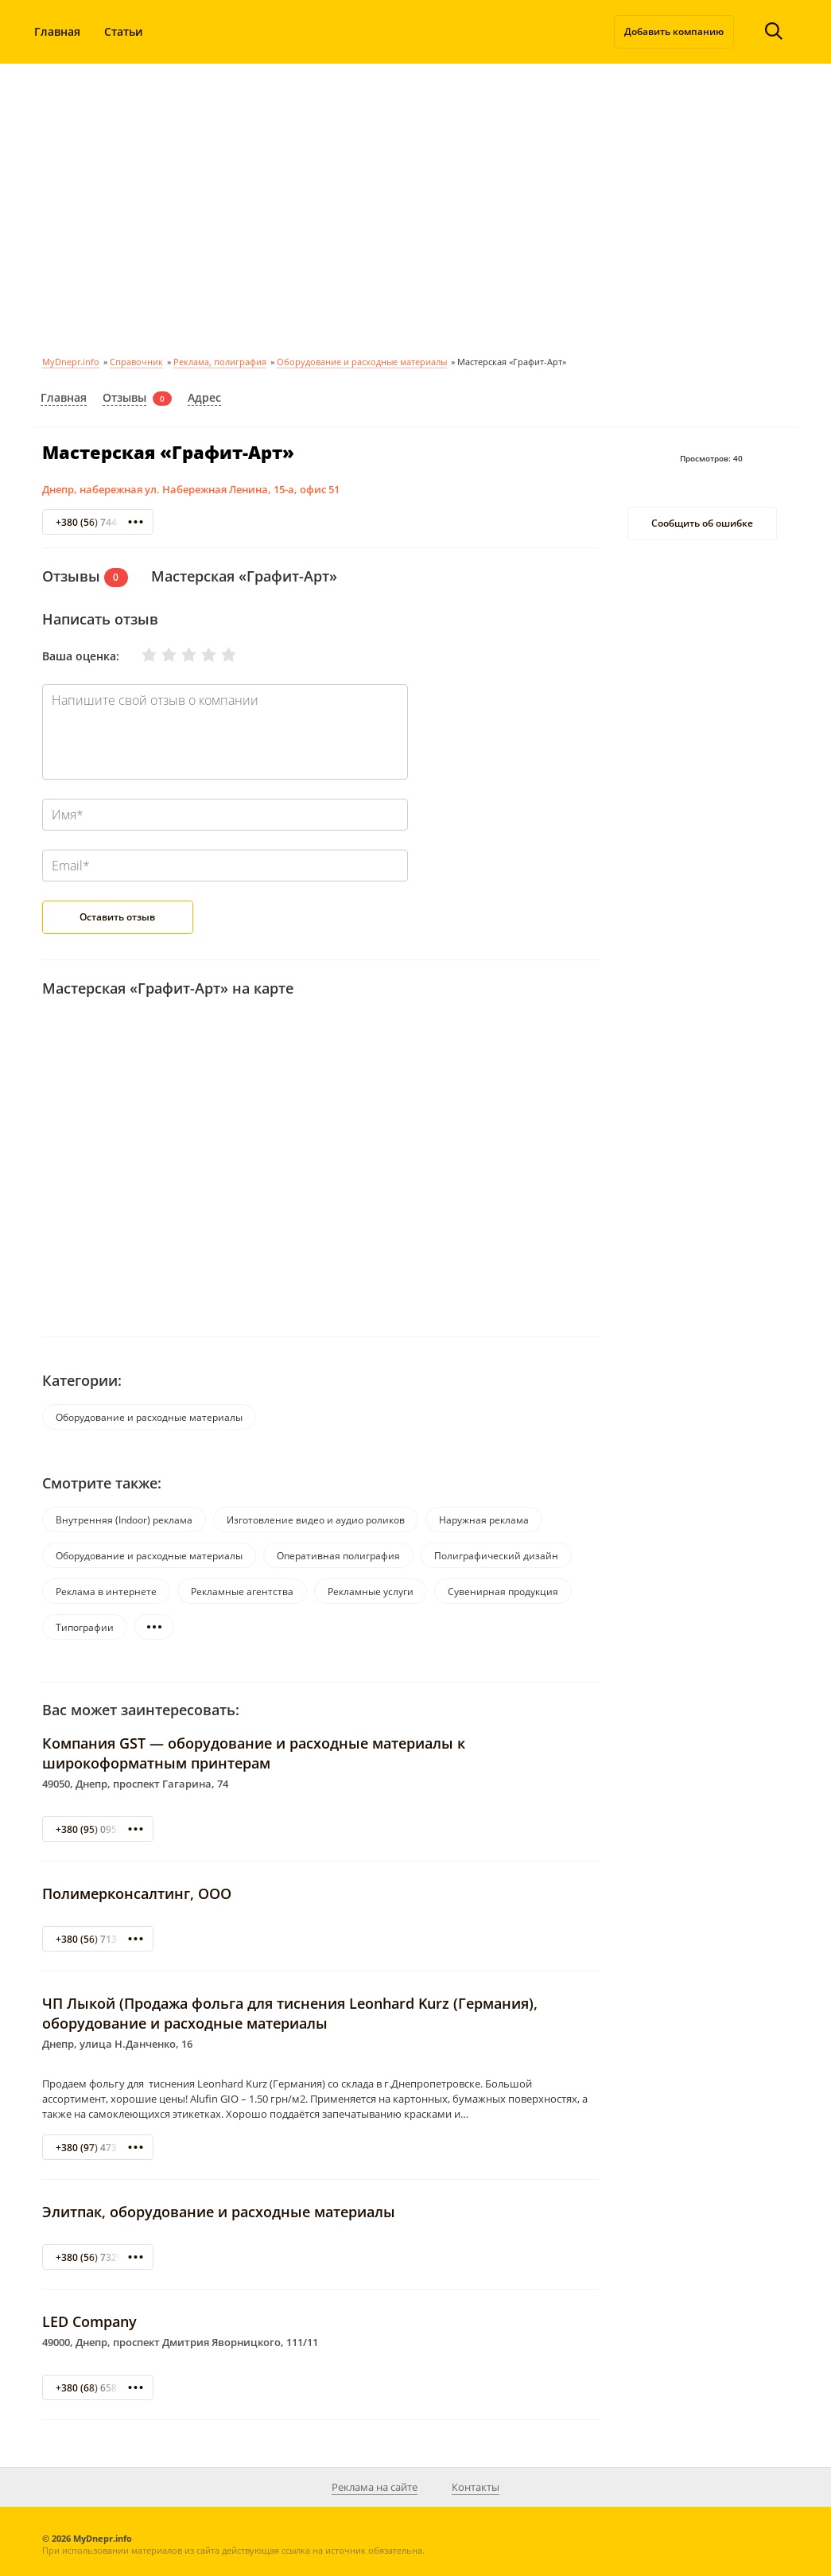  What do you see at coordinates (253, 1753) in the screenshot?
I see `Компания GST — оборудование и расходные материалы к широкоформатным принтерам` at bounding box center [253, 1753].